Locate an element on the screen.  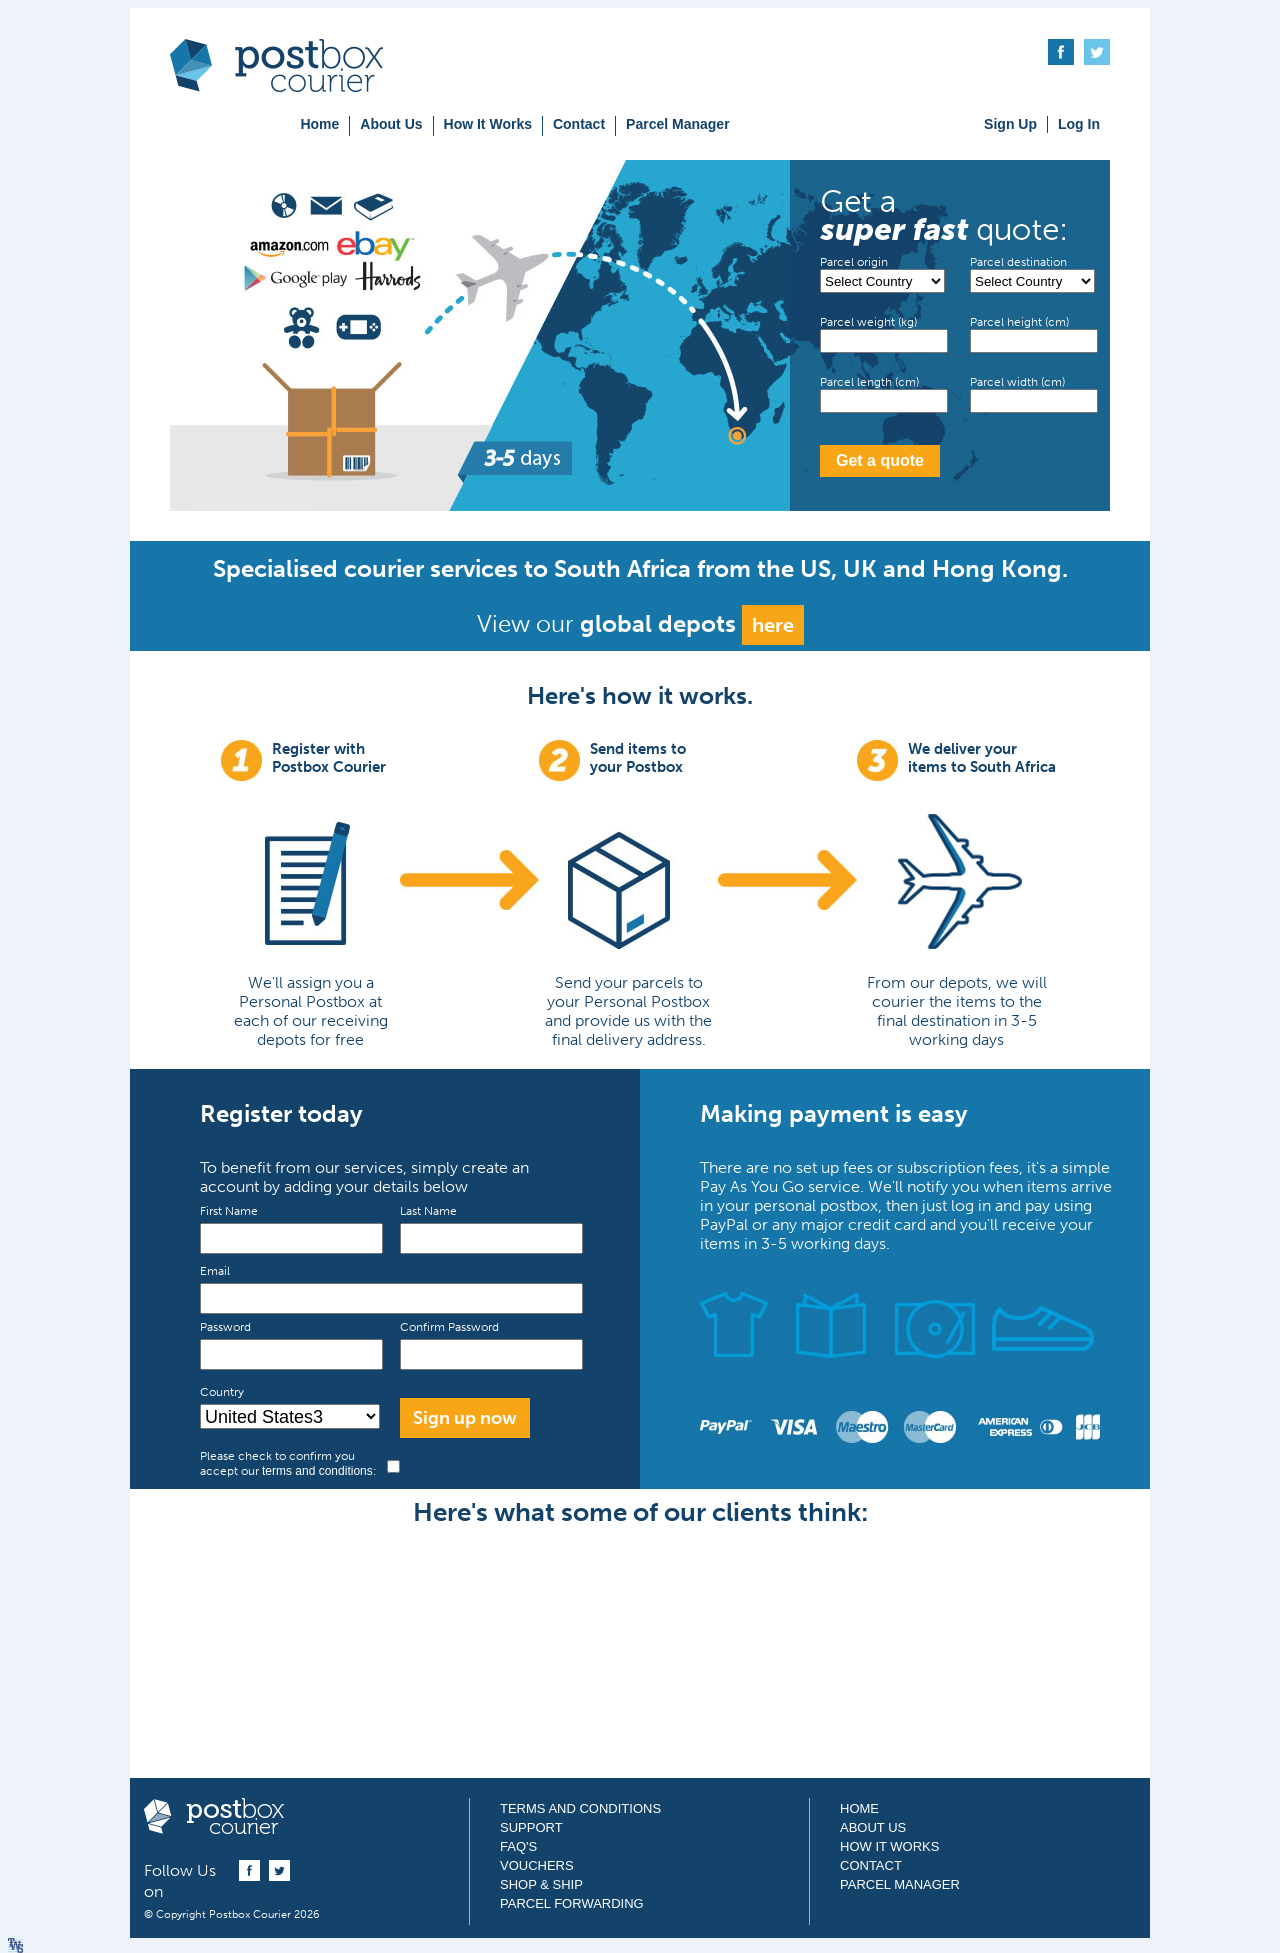
Parcel Manager is located at coordinates (678, 124).